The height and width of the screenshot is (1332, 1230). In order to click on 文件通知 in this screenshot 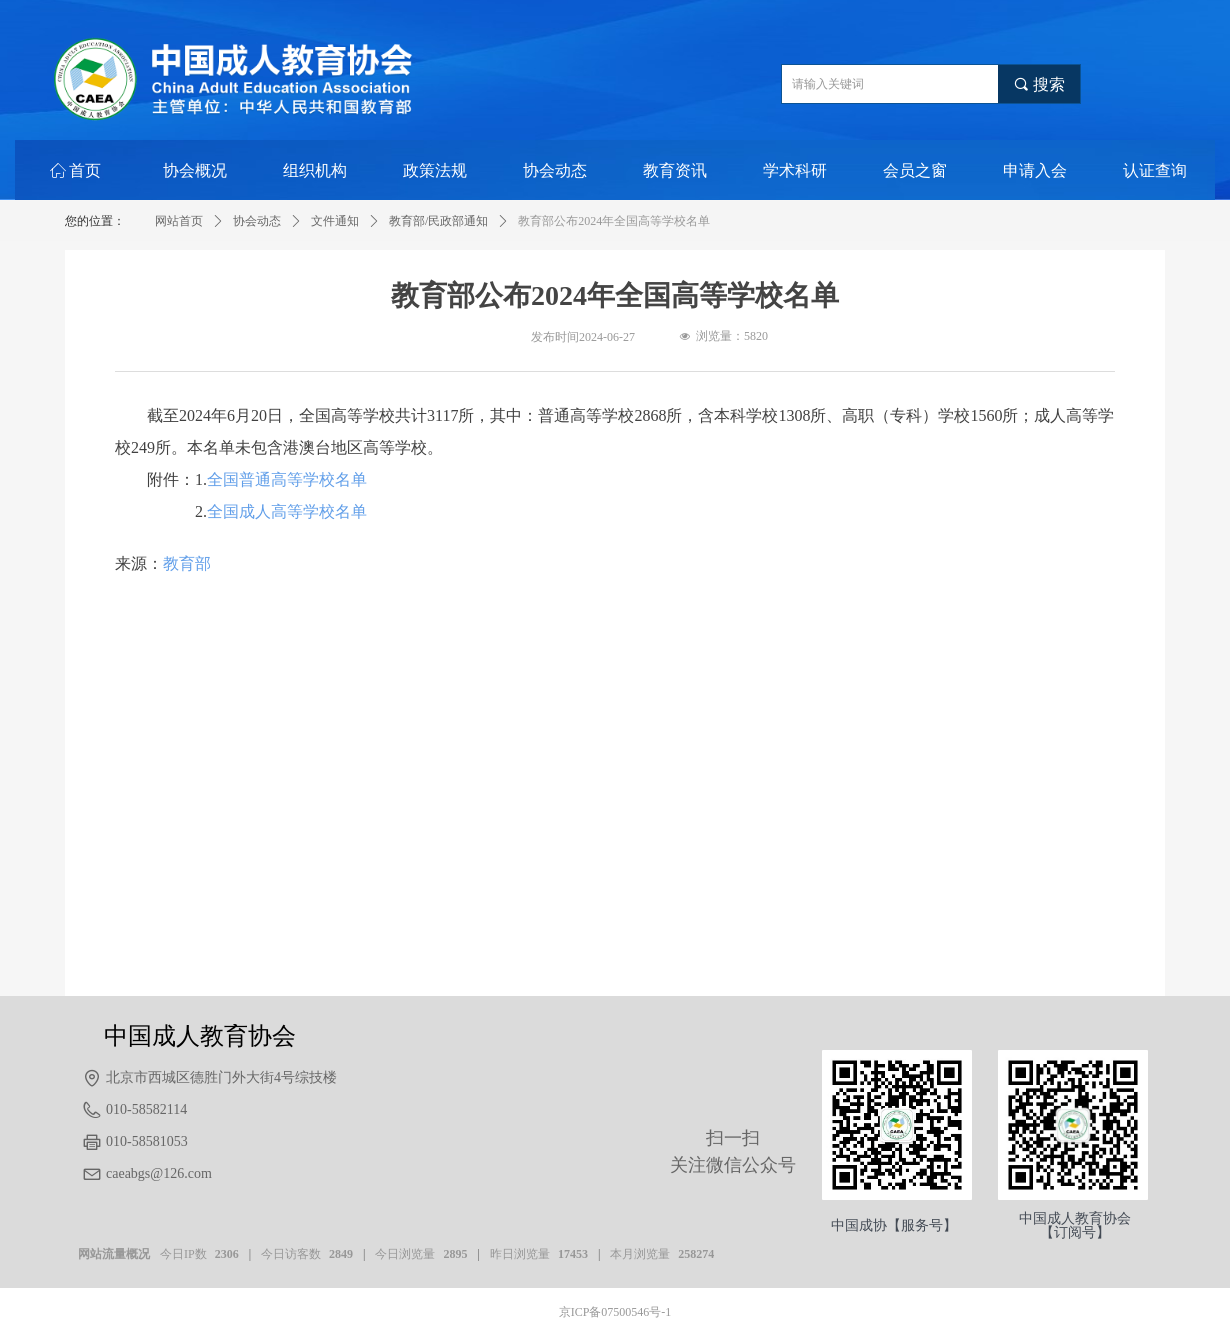, I will do `click(335, 221)`.